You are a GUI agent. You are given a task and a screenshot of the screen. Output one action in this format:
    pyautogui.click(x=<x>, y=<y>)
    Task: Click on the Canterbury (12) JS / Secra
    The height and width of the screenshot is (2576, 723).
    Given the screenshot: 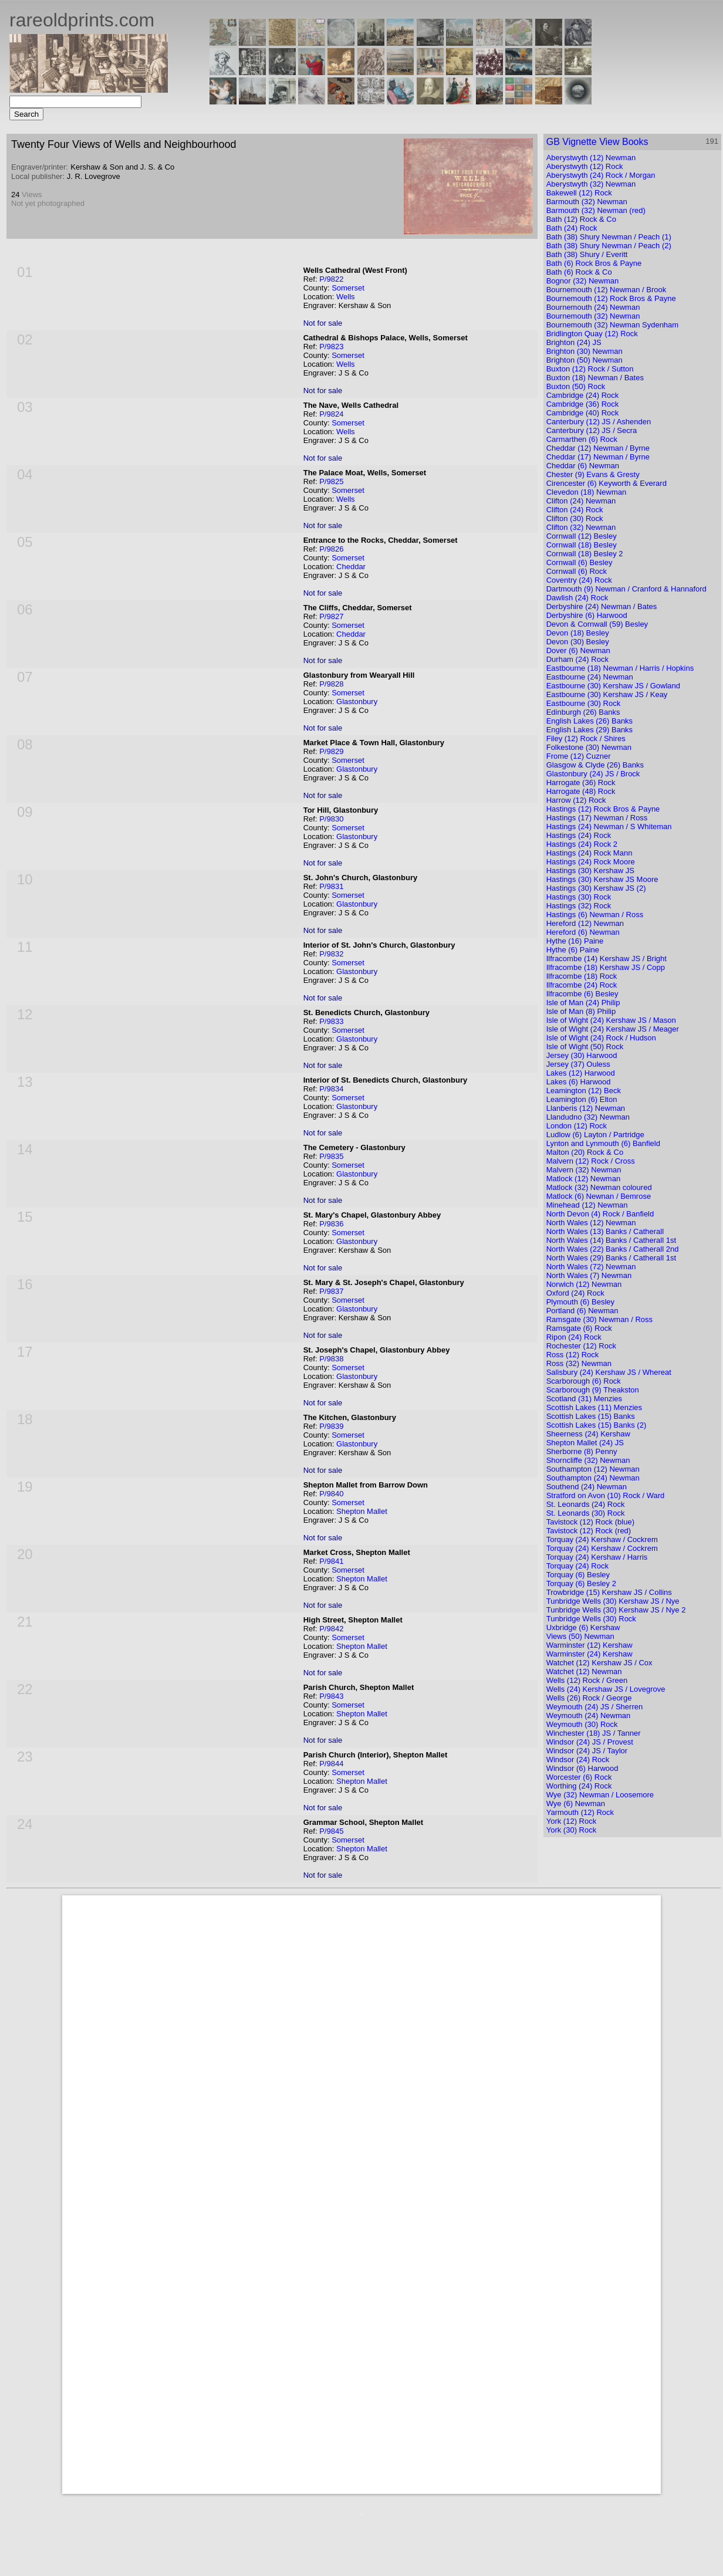 What is the action you would take?
    pyautogui.click(x=591, y=430)
    